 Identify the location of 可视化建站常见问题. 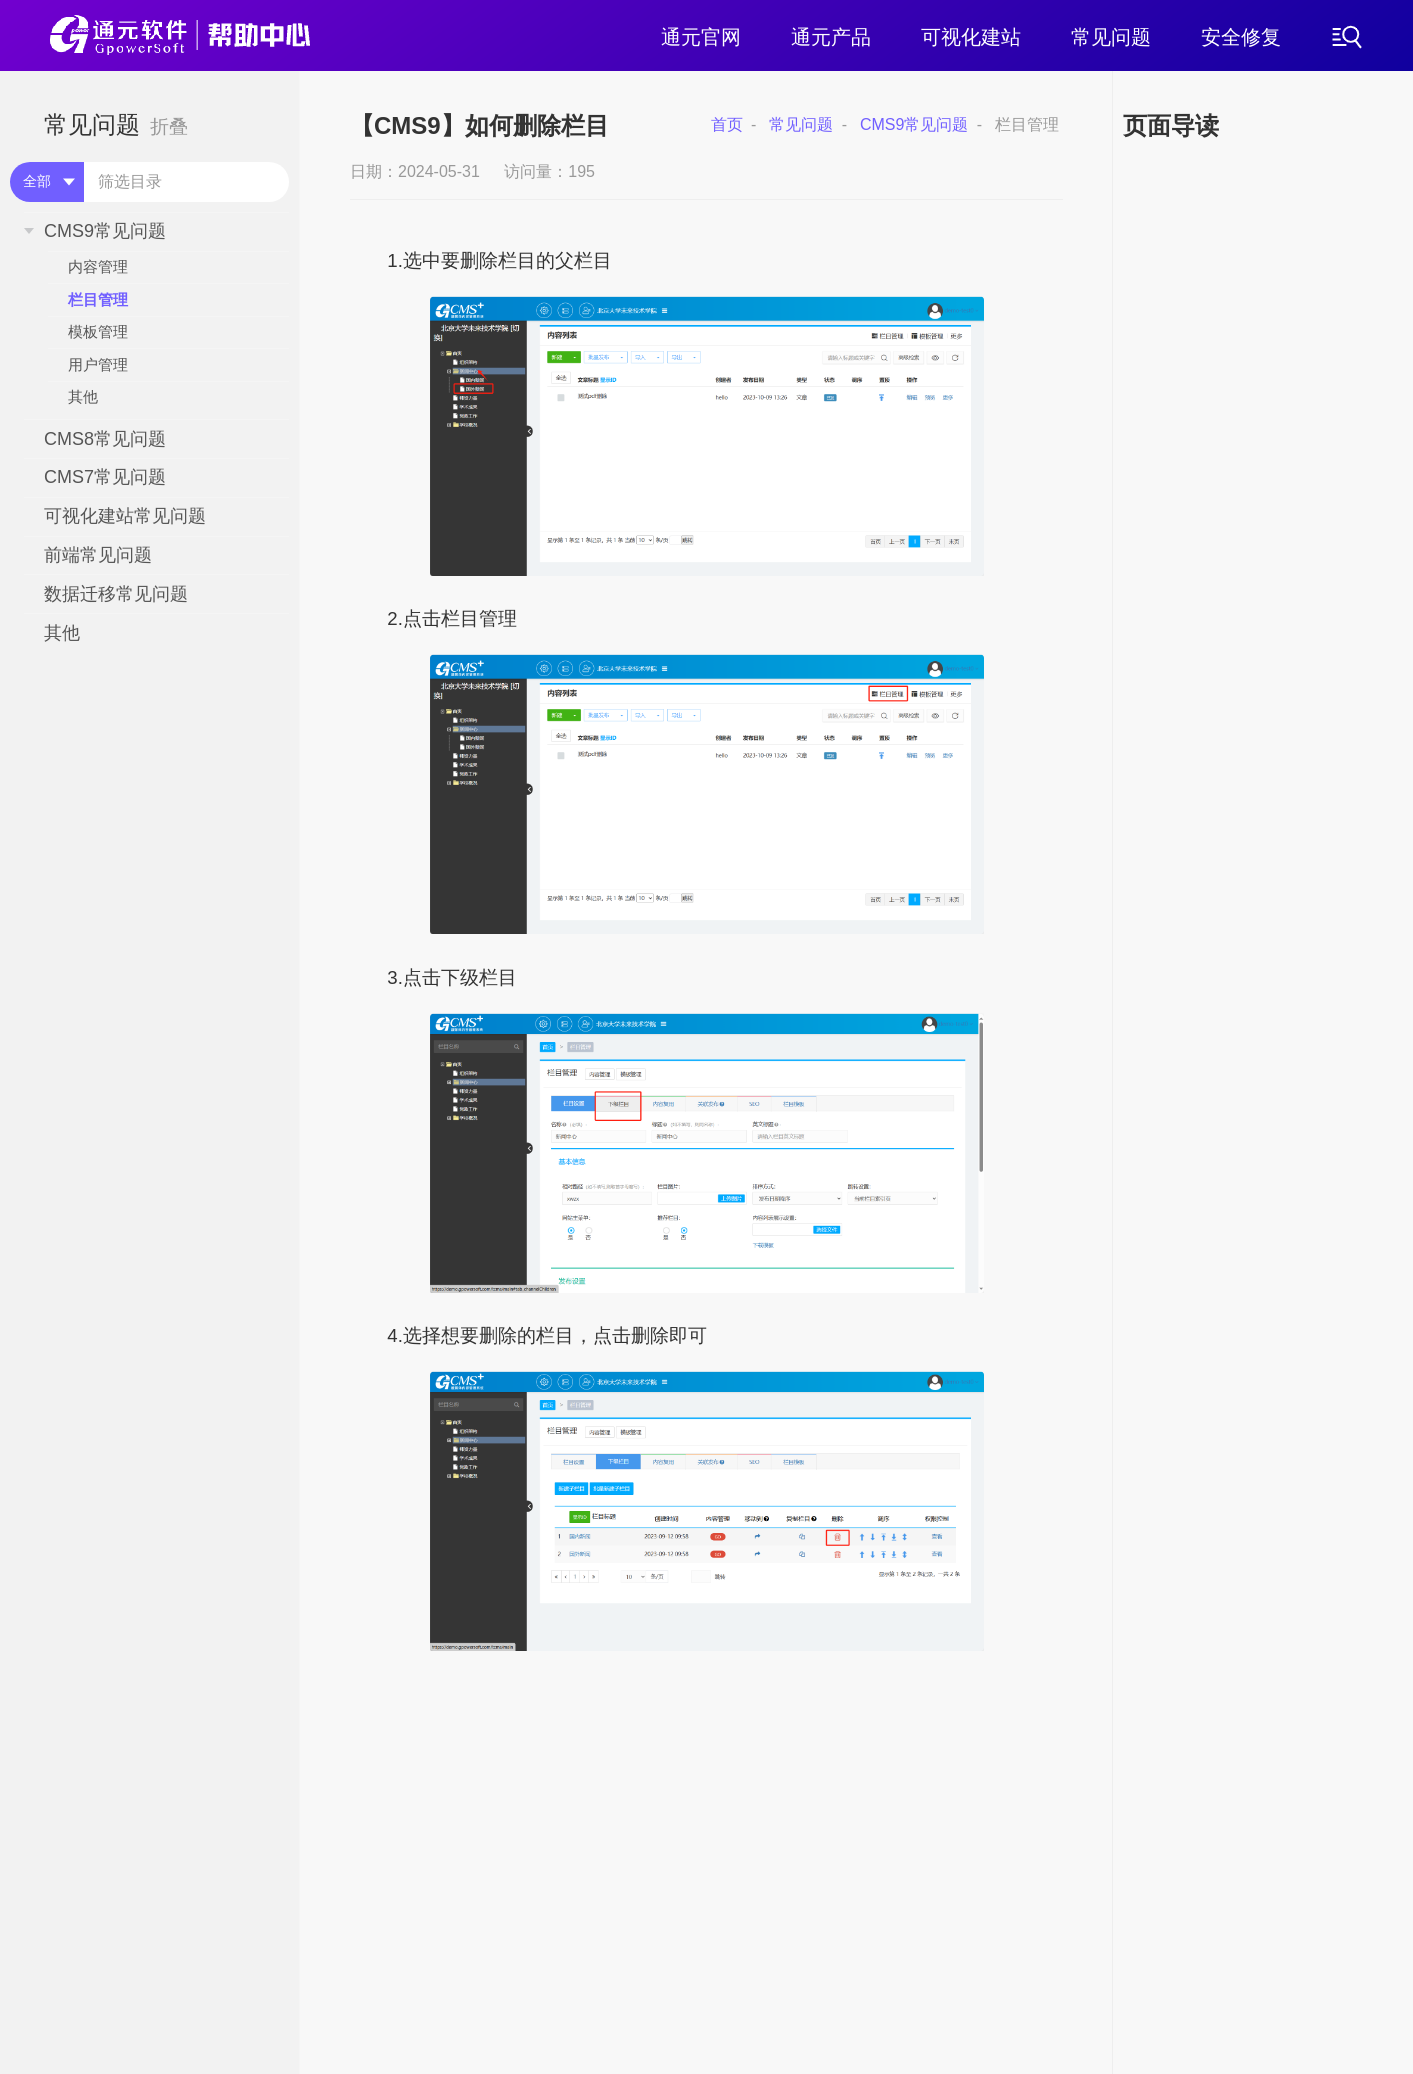
(125, 516).